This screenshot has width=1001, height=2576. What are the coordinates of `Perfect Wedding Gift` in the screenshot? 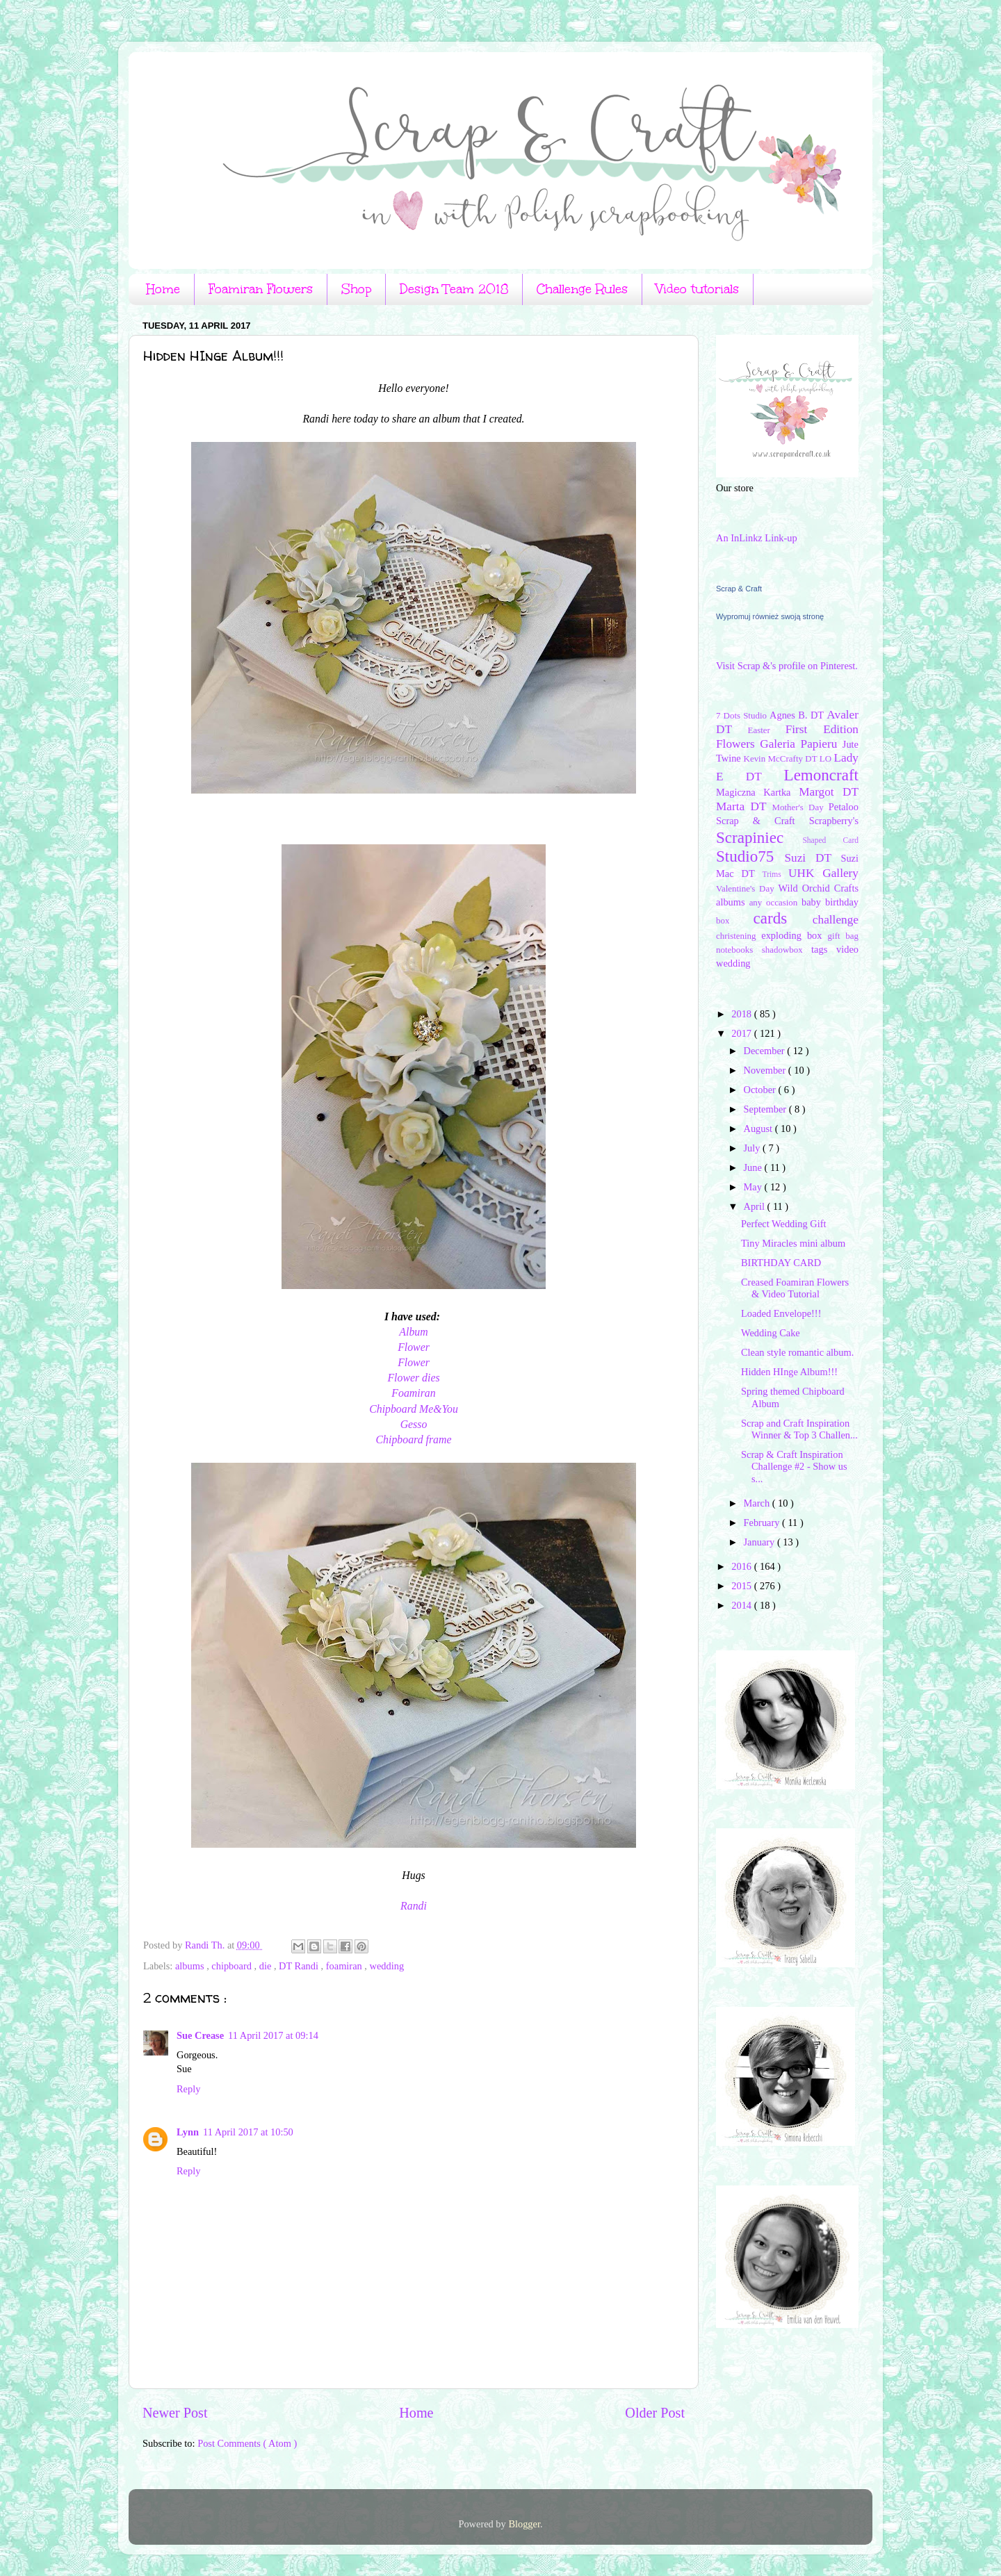 It's located at (783, 1223).